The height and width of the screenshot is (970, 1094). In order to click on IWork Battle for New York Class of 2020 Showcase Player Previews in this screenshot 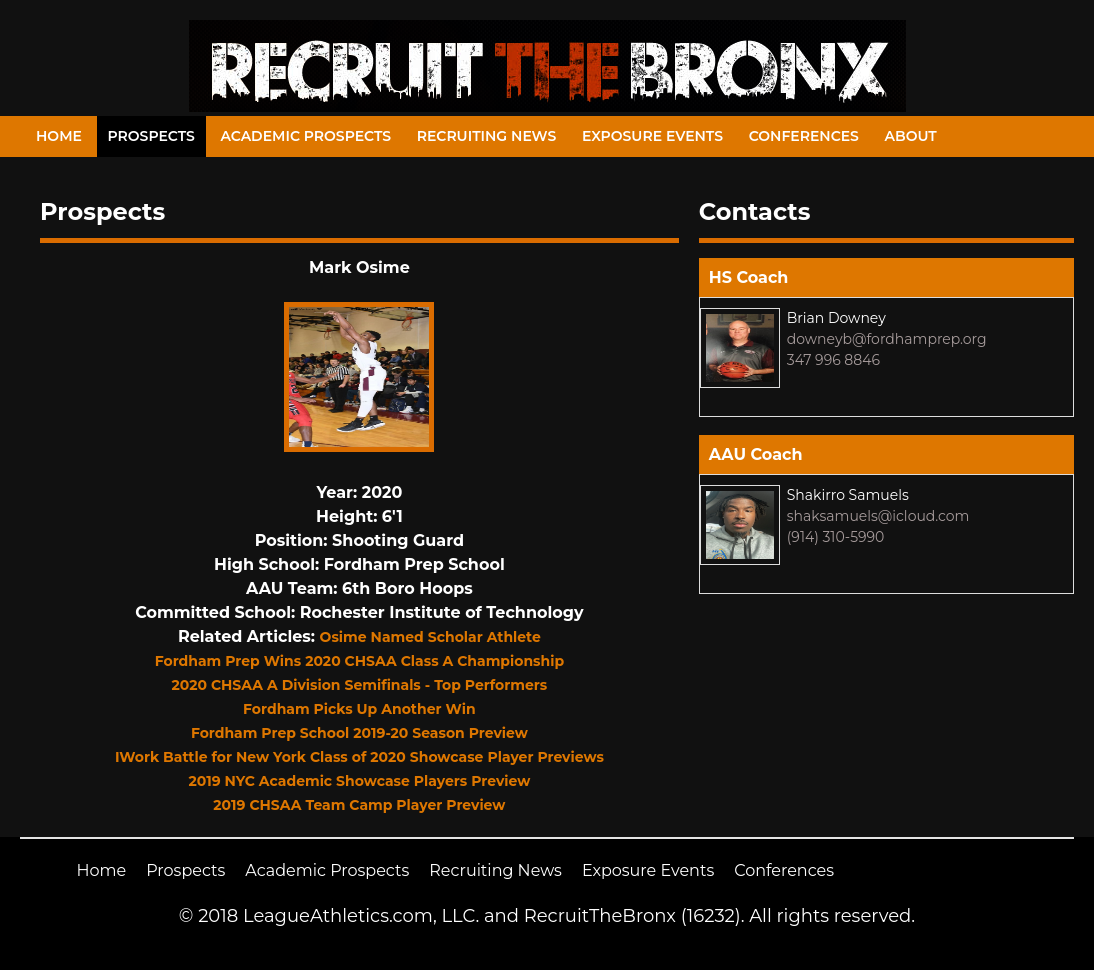, I will do `click(359, 757)`.